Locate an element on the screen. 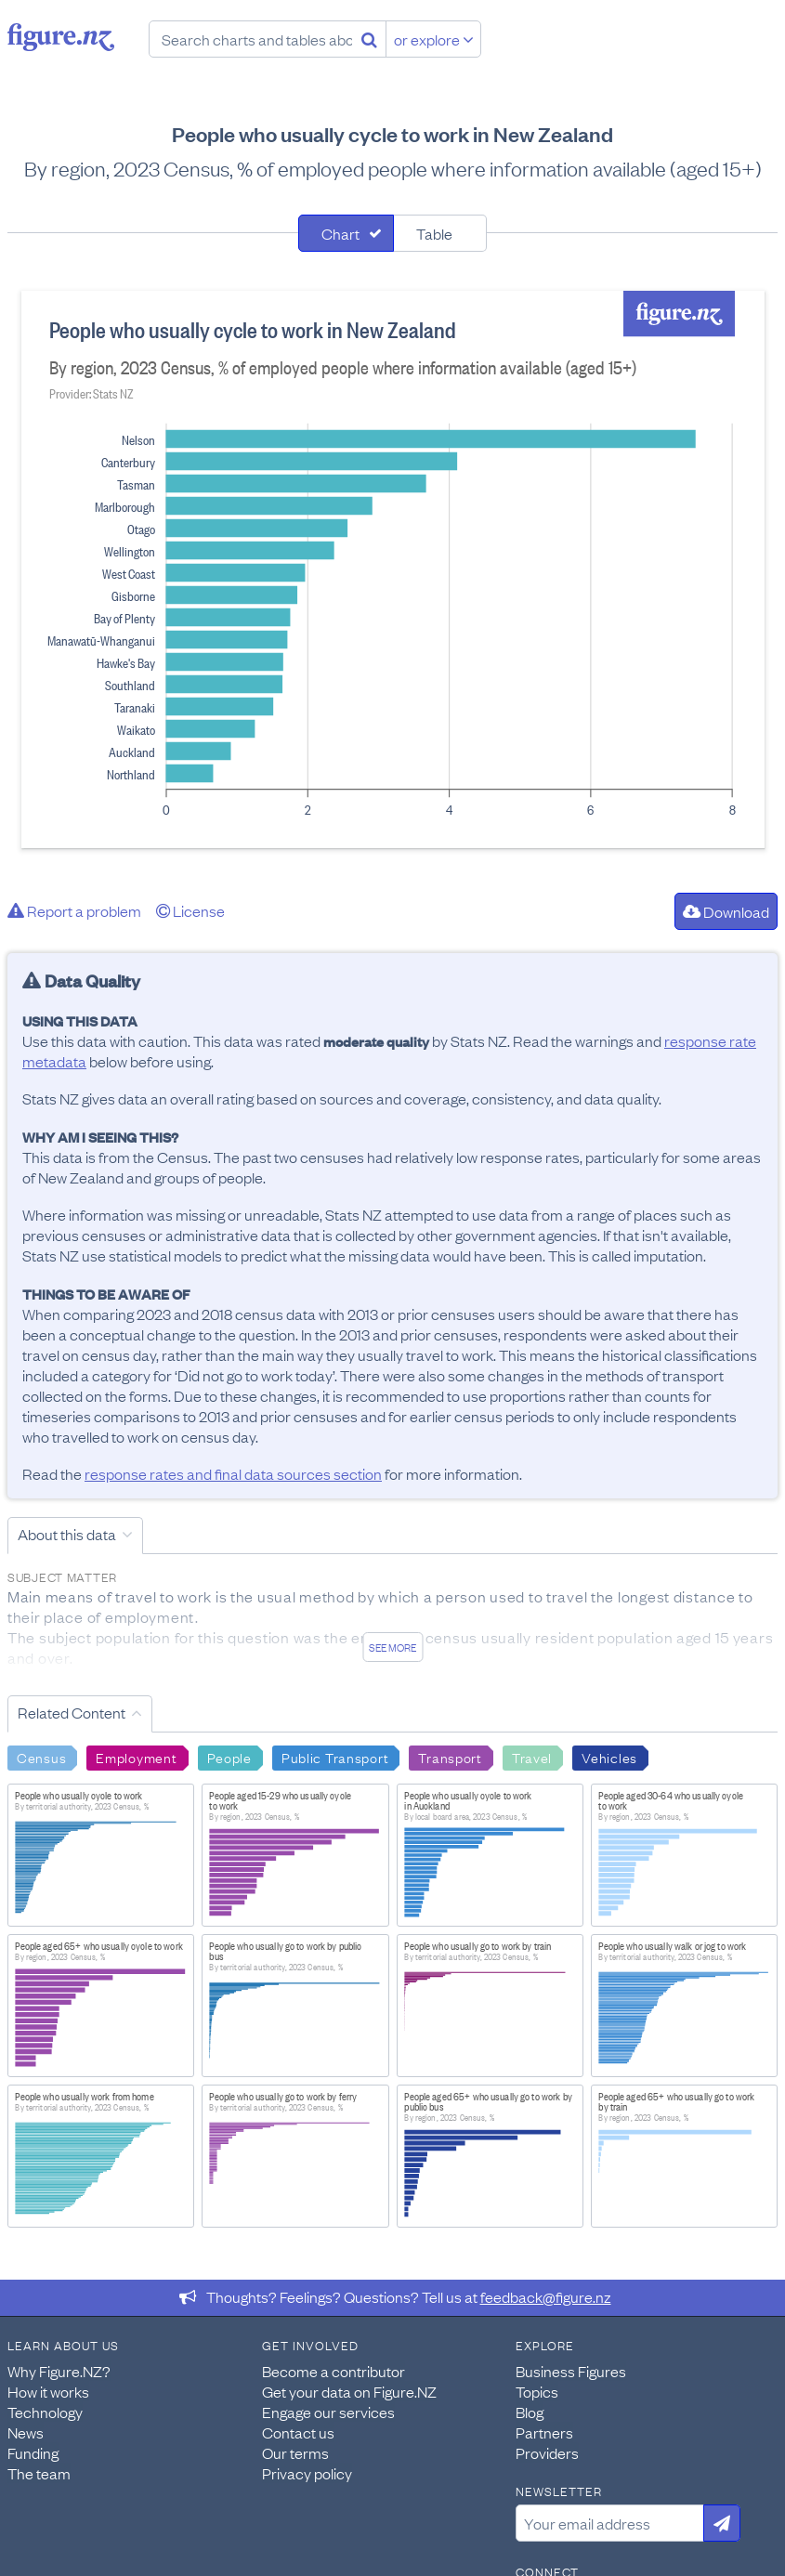 The image size is (785, 2576). Vehicles [Search Vehicles] is located at coordinates (609, 1756).